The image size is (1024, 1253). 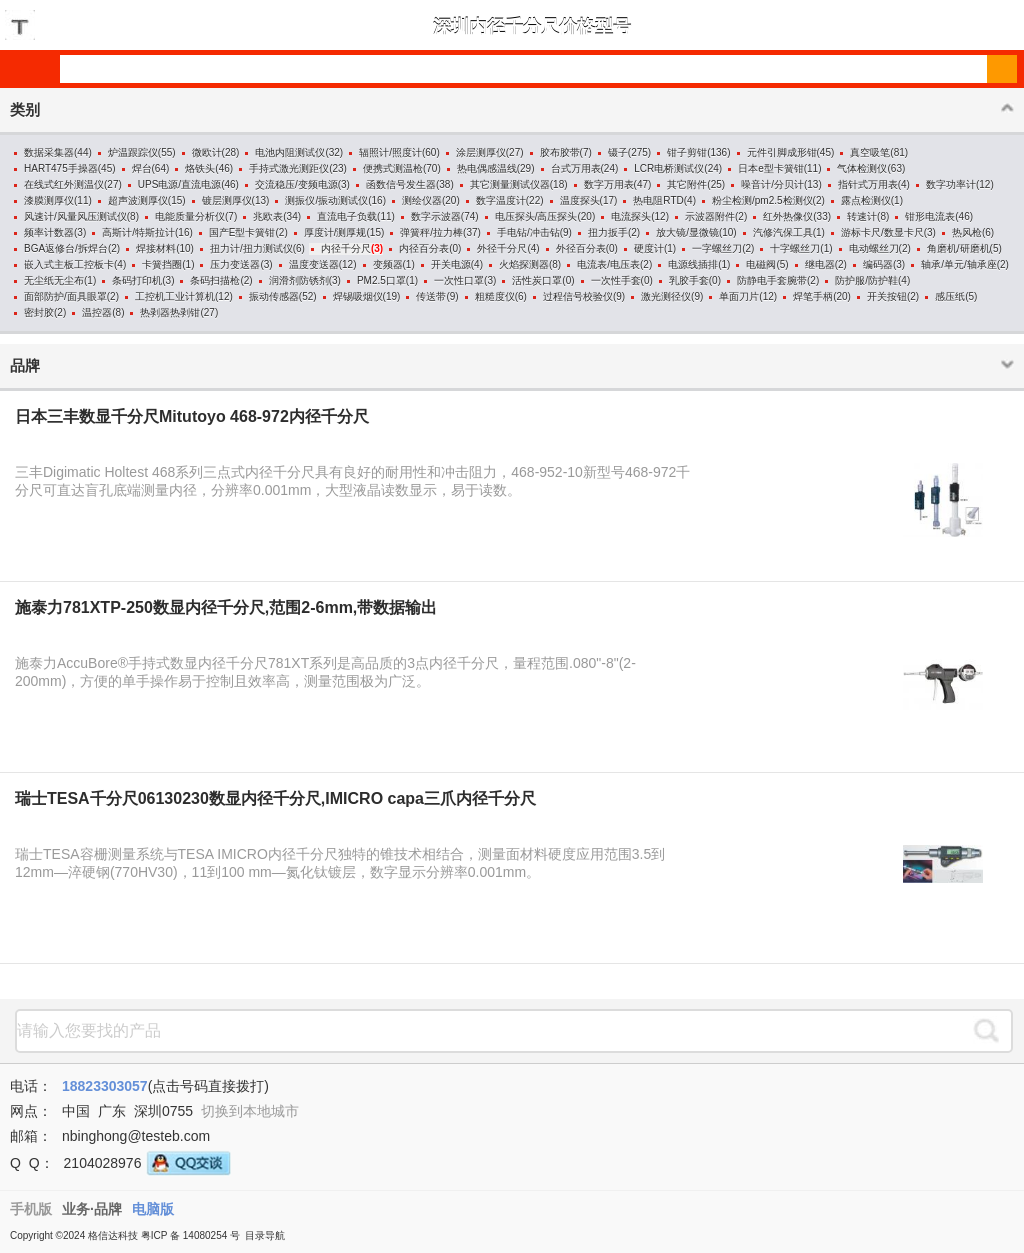 I want to click on 轴承/单元/轴承座, so click(x=959, y=264).